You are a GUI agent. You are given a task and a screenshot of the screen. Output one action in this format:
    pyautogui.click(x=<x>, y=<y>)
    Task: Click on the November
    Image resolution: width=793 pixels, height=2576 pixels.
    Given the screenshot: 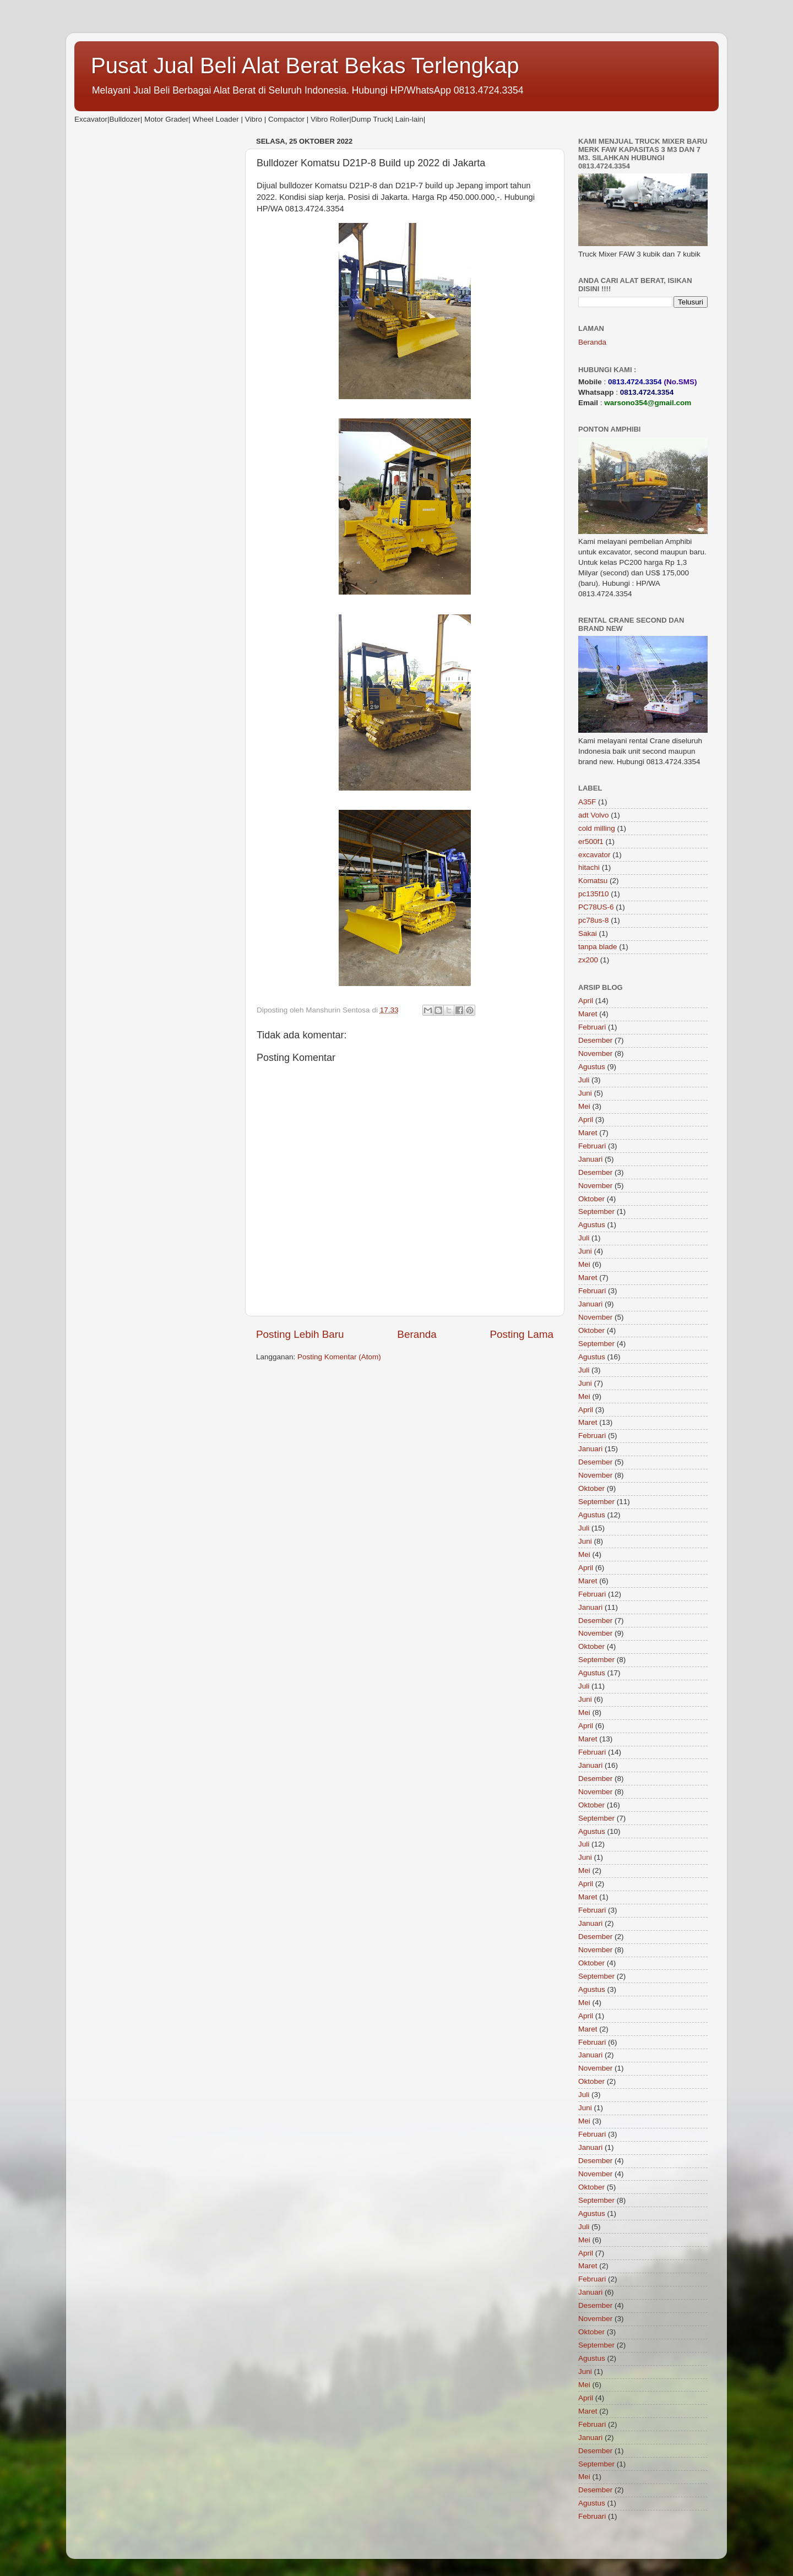 What is the action you would take?
    pyautogui.click(x=595, y=1053)
    